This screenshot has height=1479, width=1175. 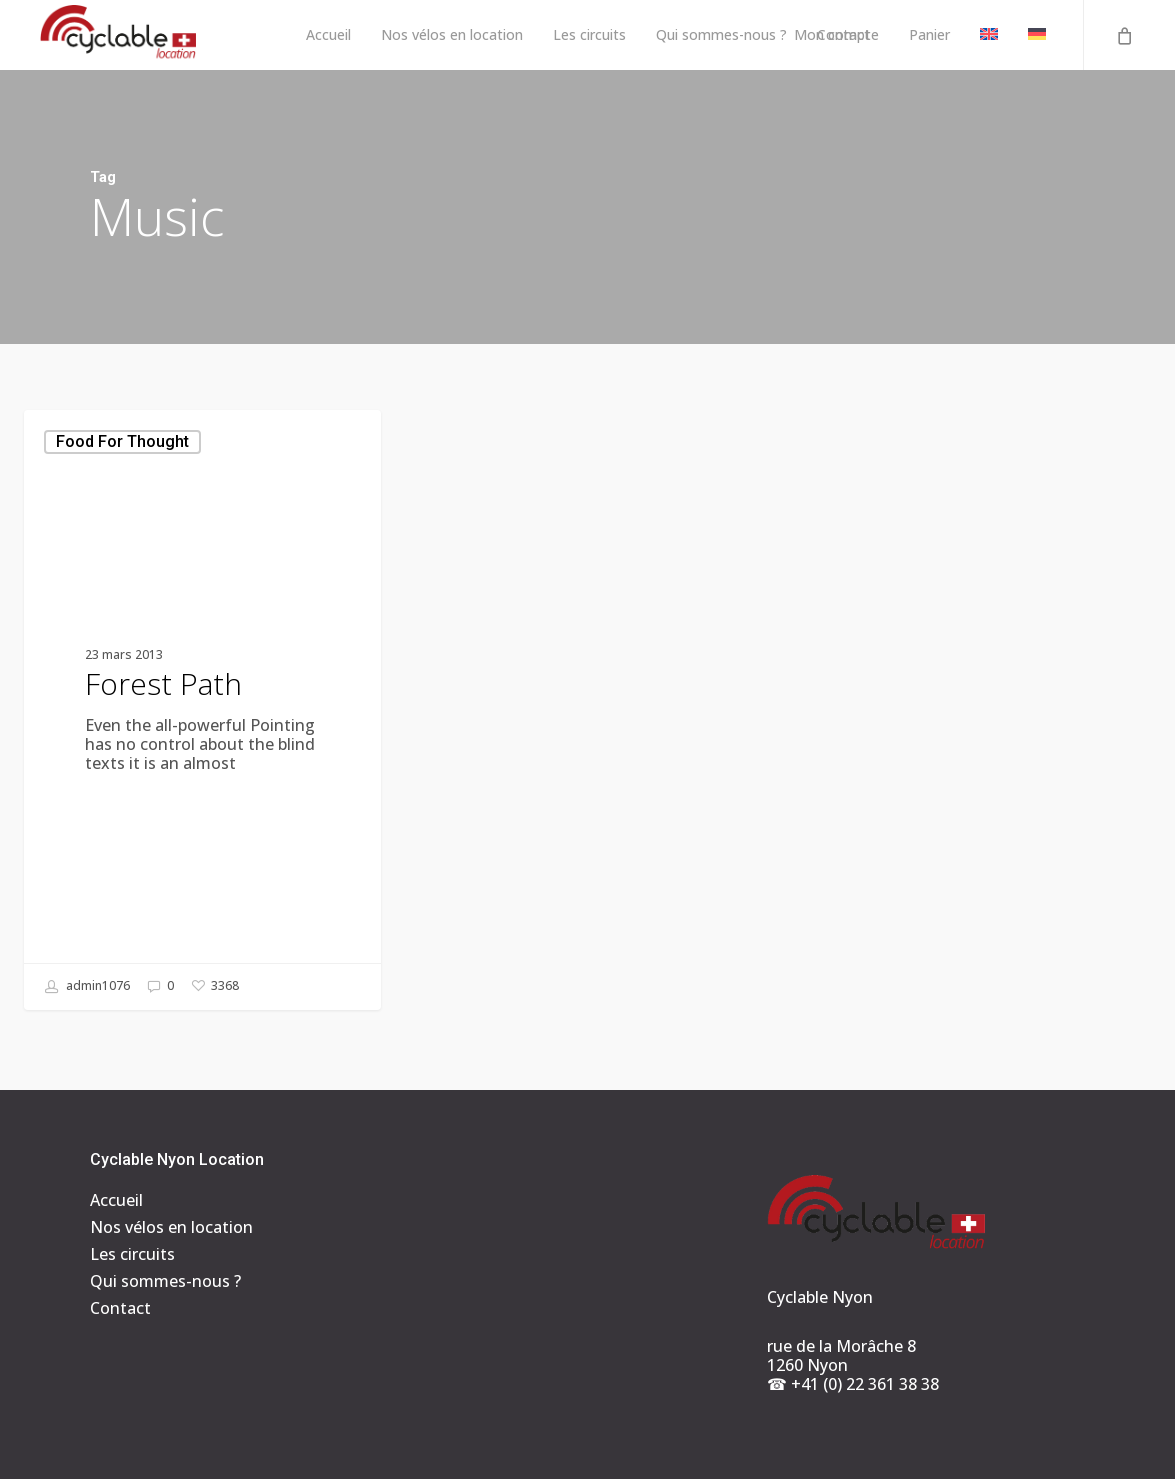 What do you see at coordinates (165, 1281) in the screenshot?
I see `Qui sommes-nous ?` at bounding box center [165, 1281].